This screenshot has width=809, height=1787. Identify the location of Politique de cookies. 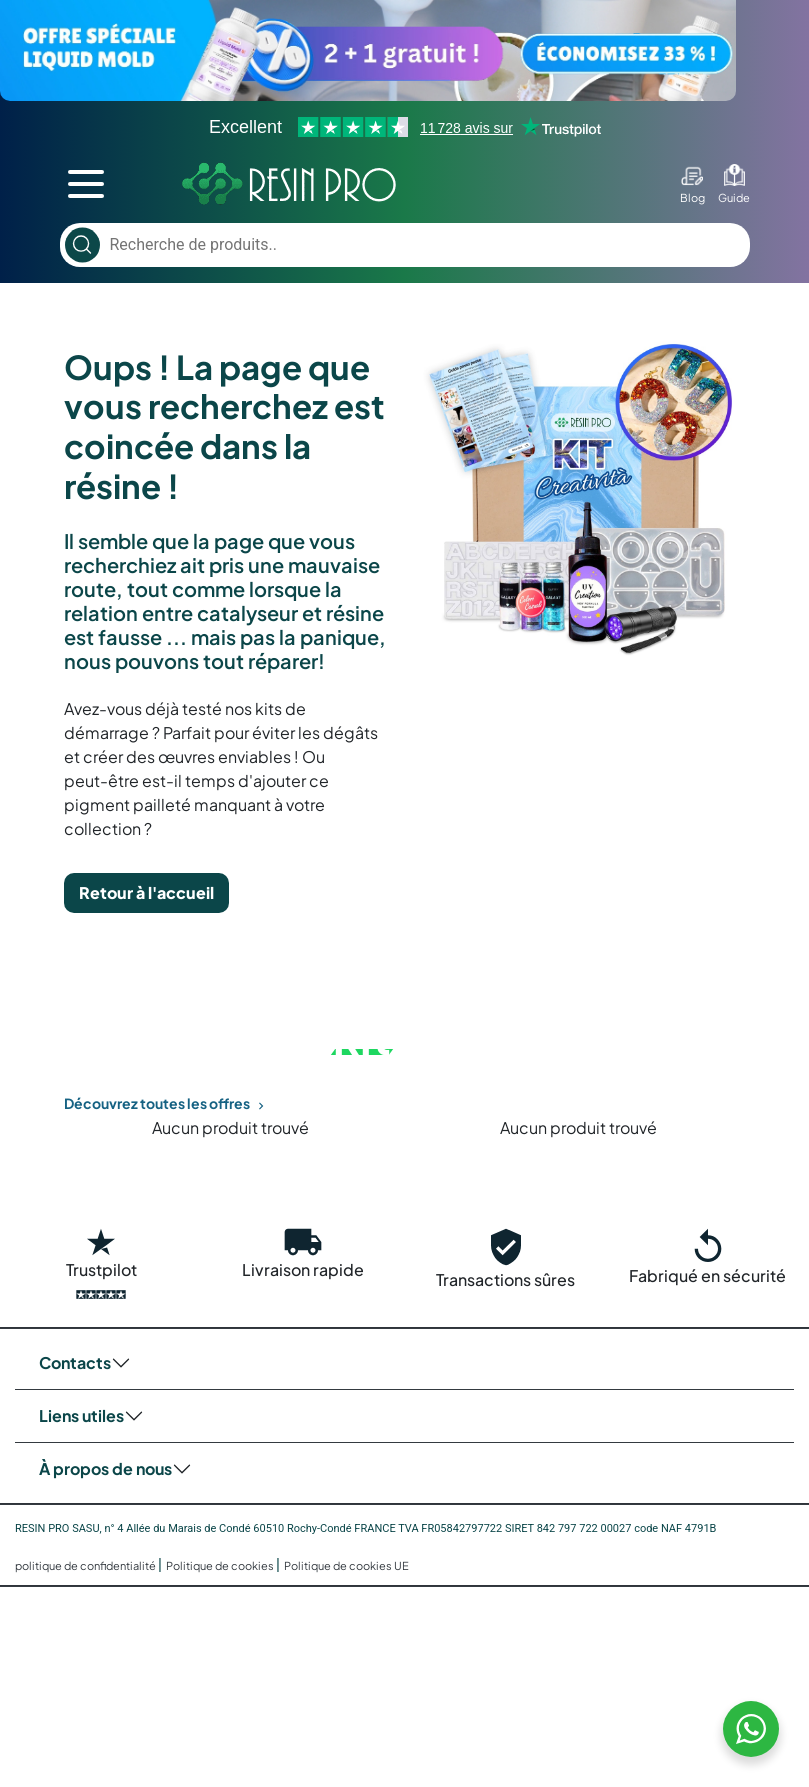
(221, 1565).